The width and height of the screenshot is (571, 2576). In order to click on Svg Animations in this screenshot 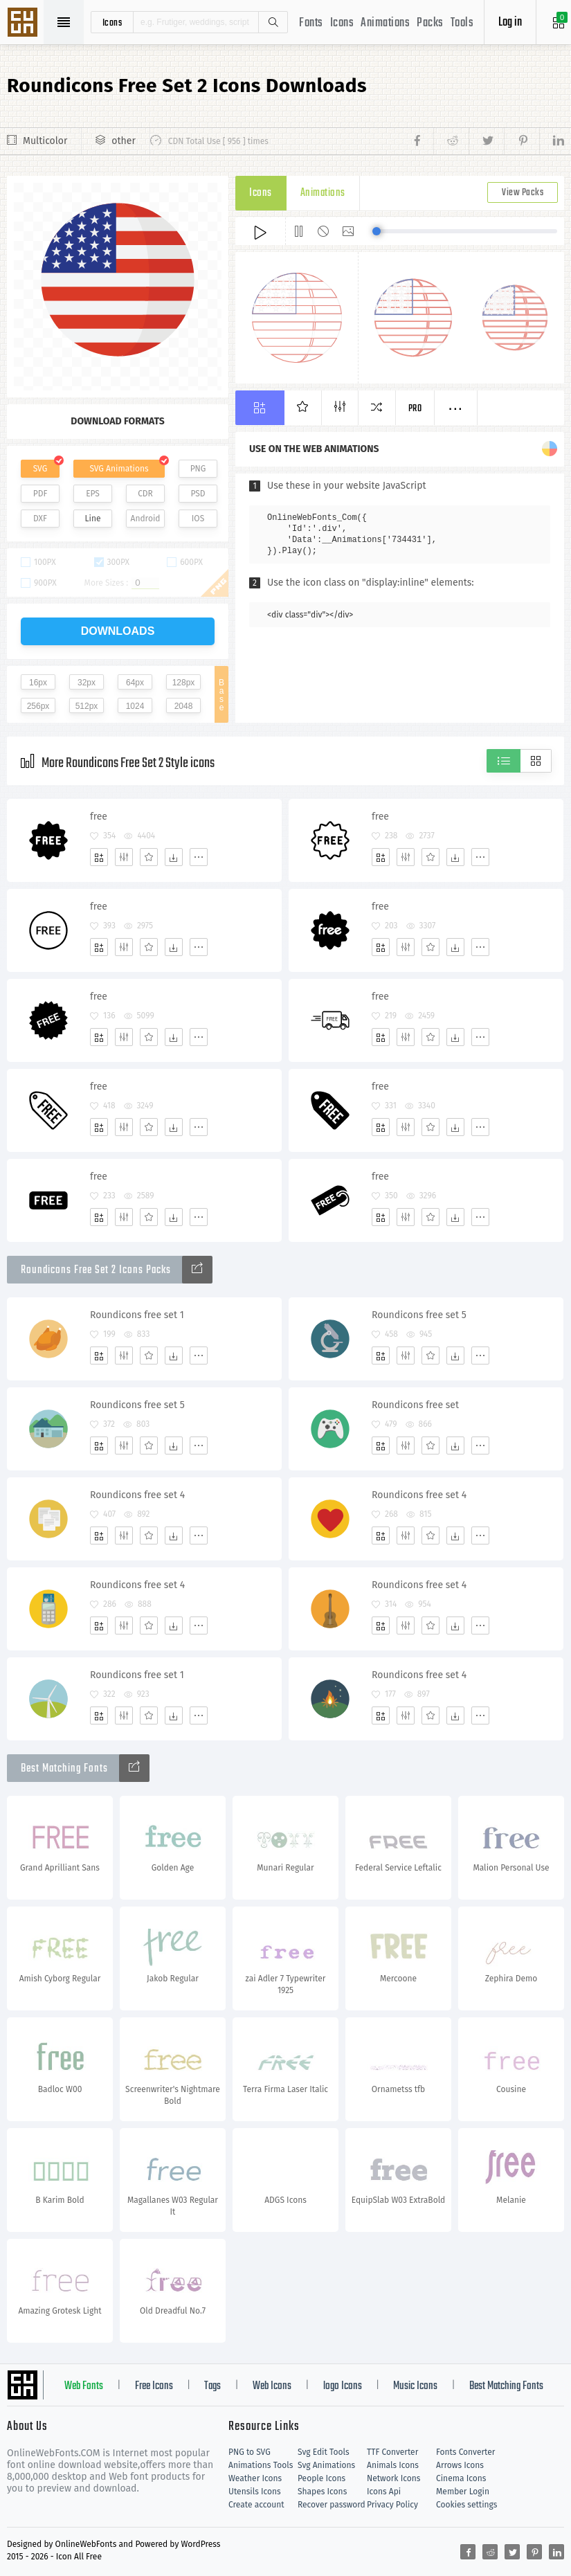, I will do `click(326, 2465)`.